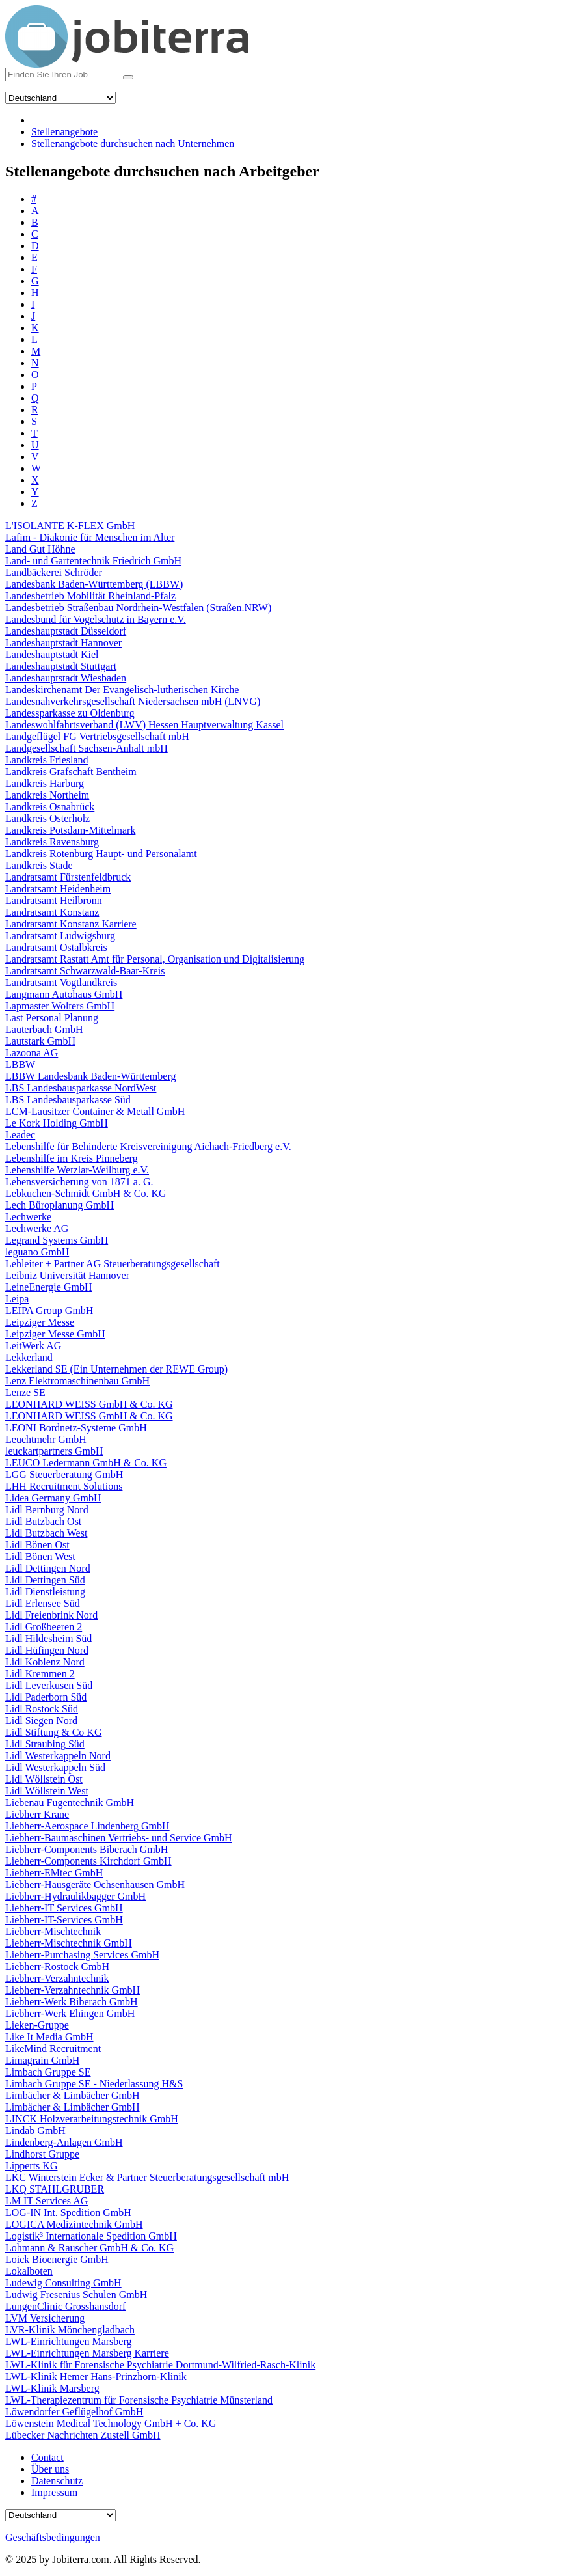 This screenshot has height=2576, width=575. Describe the element at coordinates (68, 2212) in the screenshot. I see `LOG-IN Int. Spedition GmbH` at that location.